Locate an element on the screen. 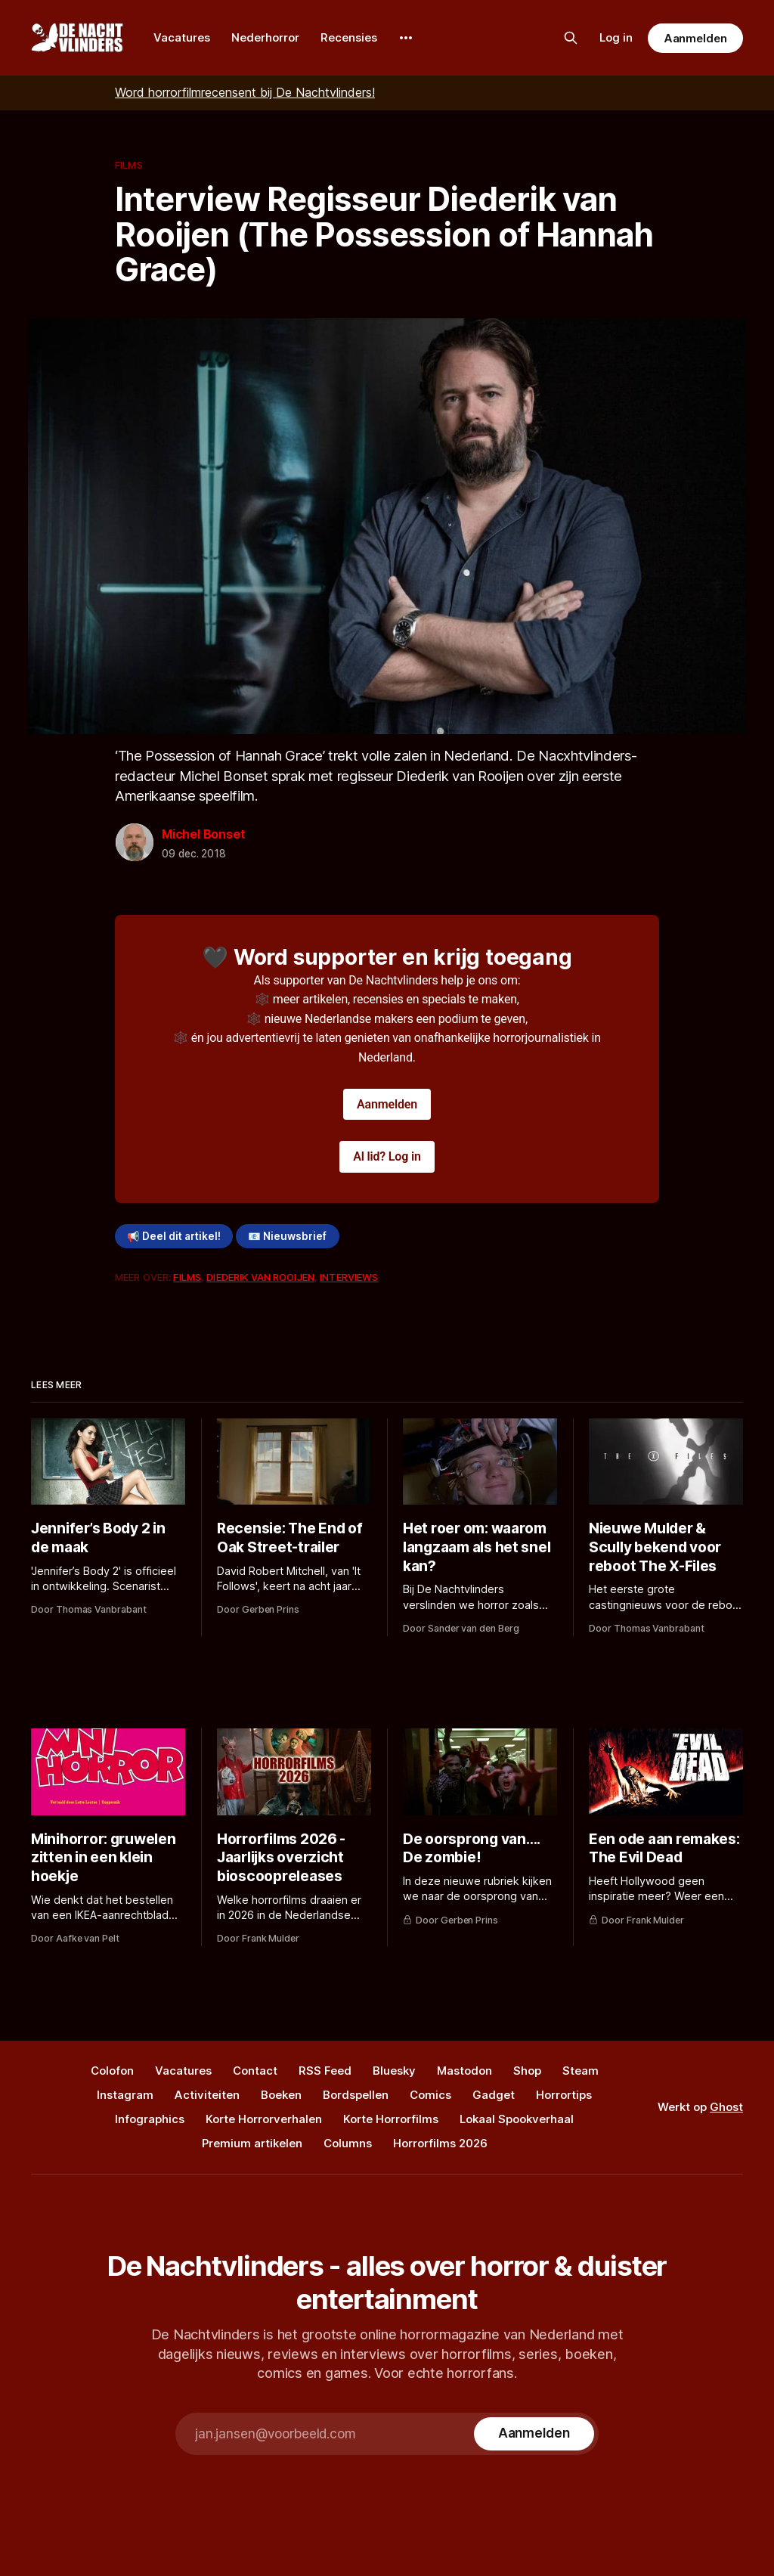 The height and width of the screenshot is (2576, 774). Bluesky is located at coordinates (394, 2070).